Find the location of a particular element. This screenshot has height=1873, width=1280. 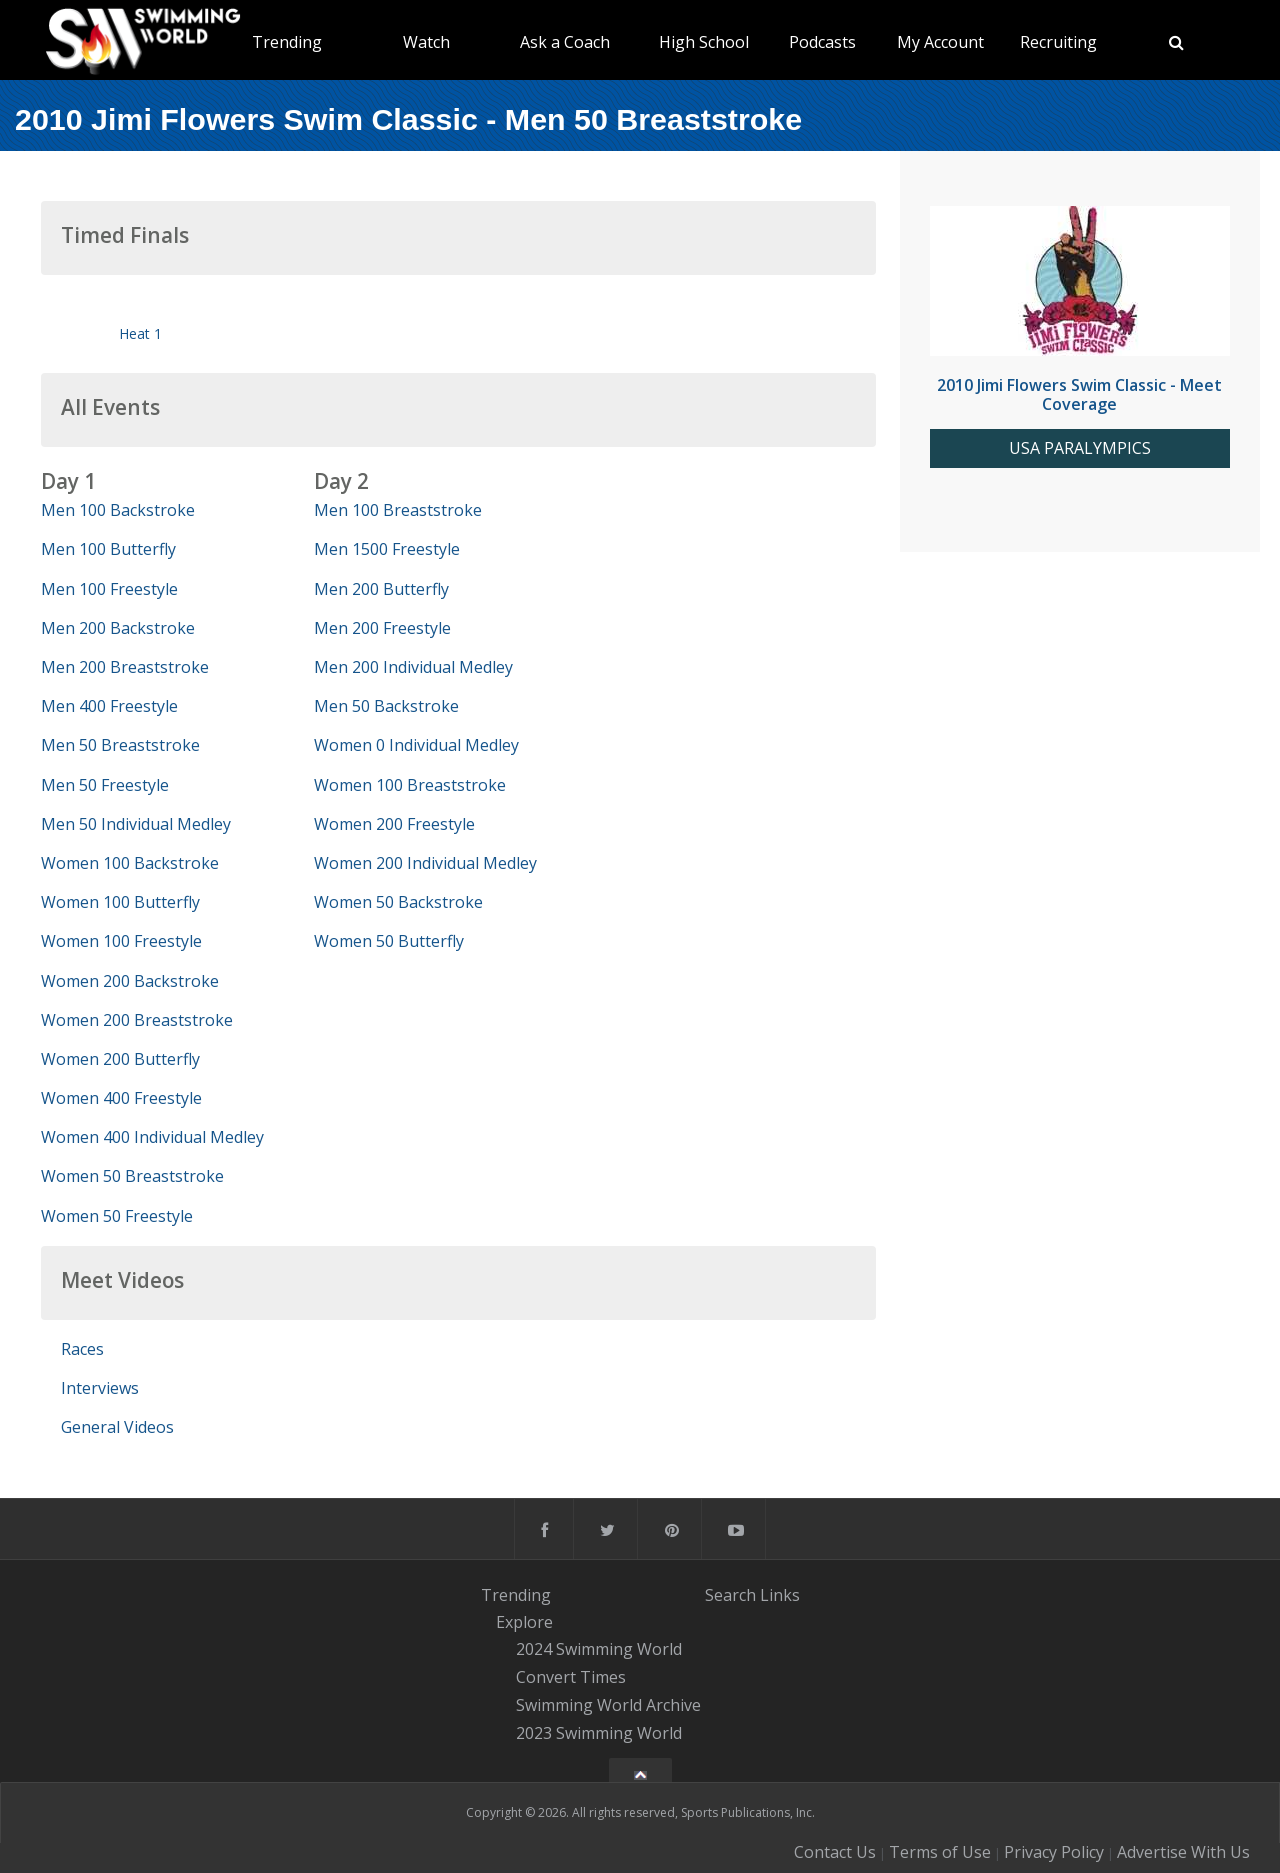

Links is located at coordinates (780, 1594).